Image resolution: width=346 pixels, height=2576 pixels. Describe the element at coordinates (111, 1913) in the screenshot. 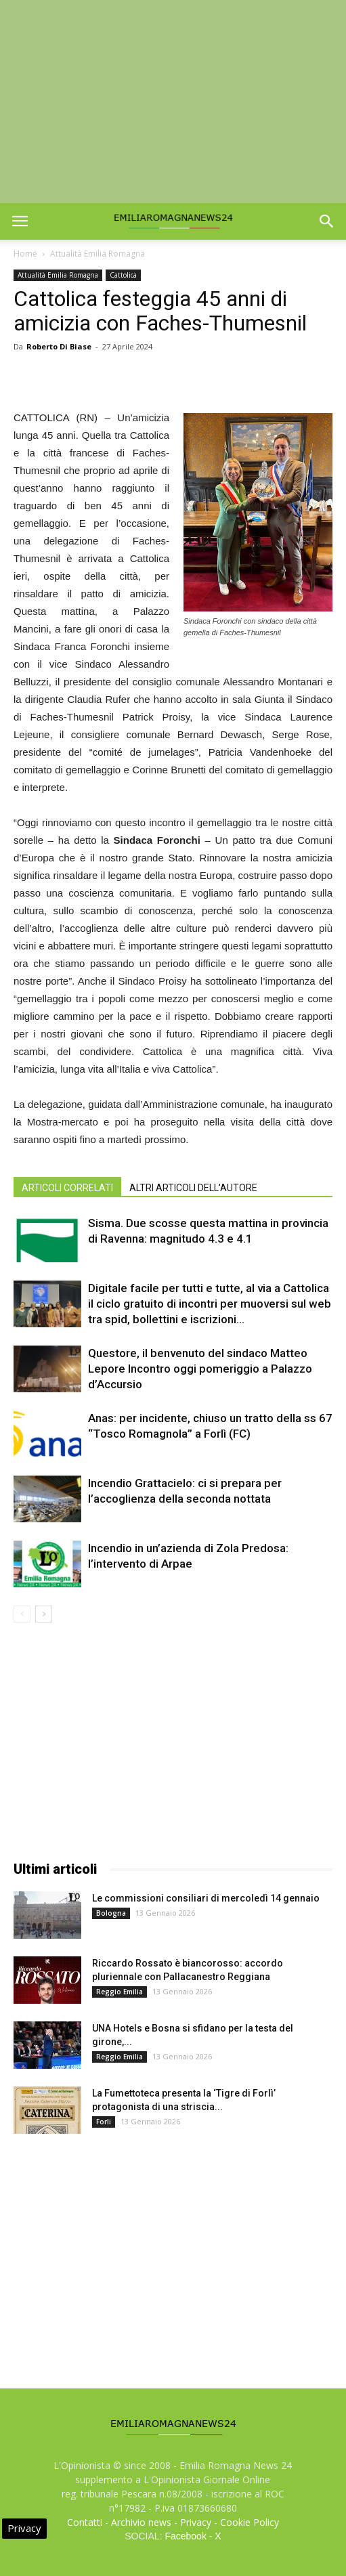

I see `Bologna` at that location.